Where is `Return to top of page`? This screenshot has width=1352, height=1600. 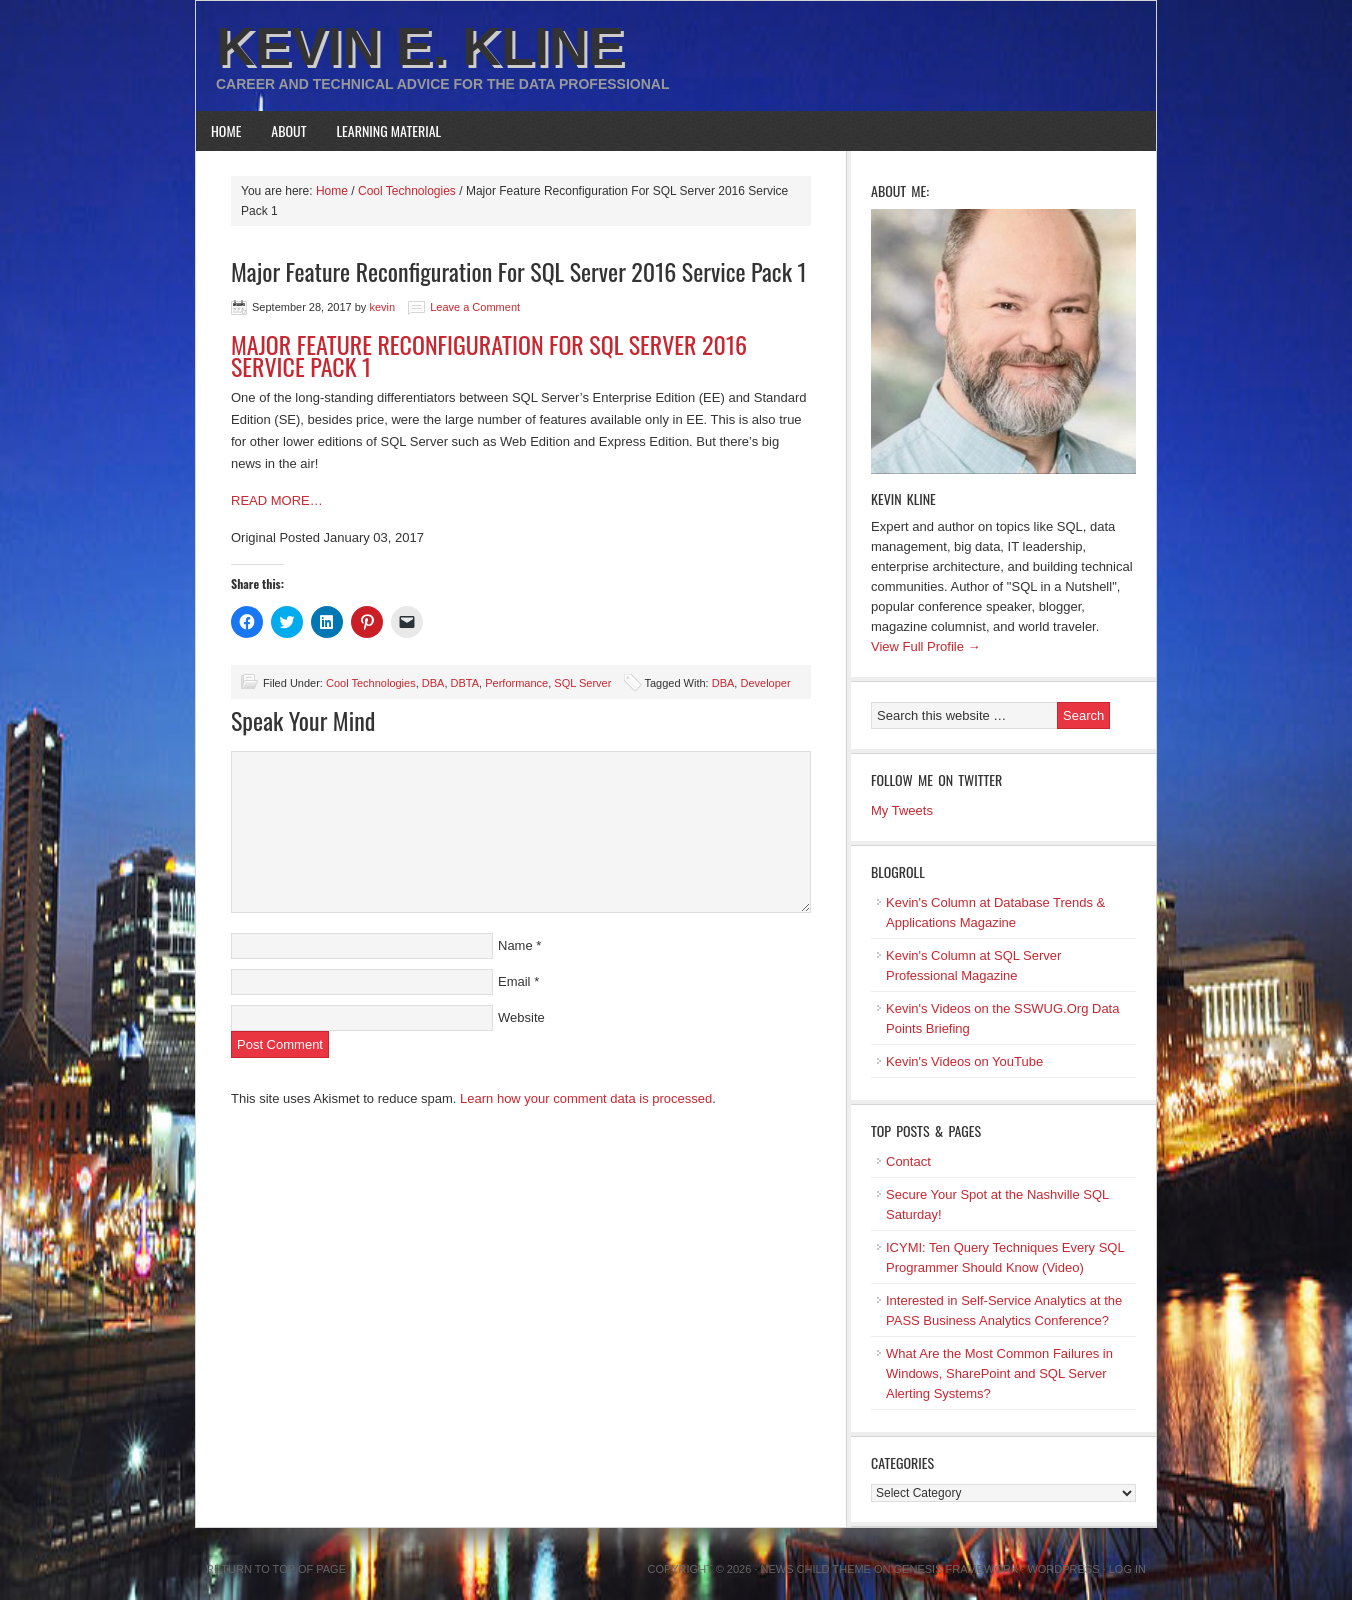
Return to top of page is located at coordinates (276, 1569).